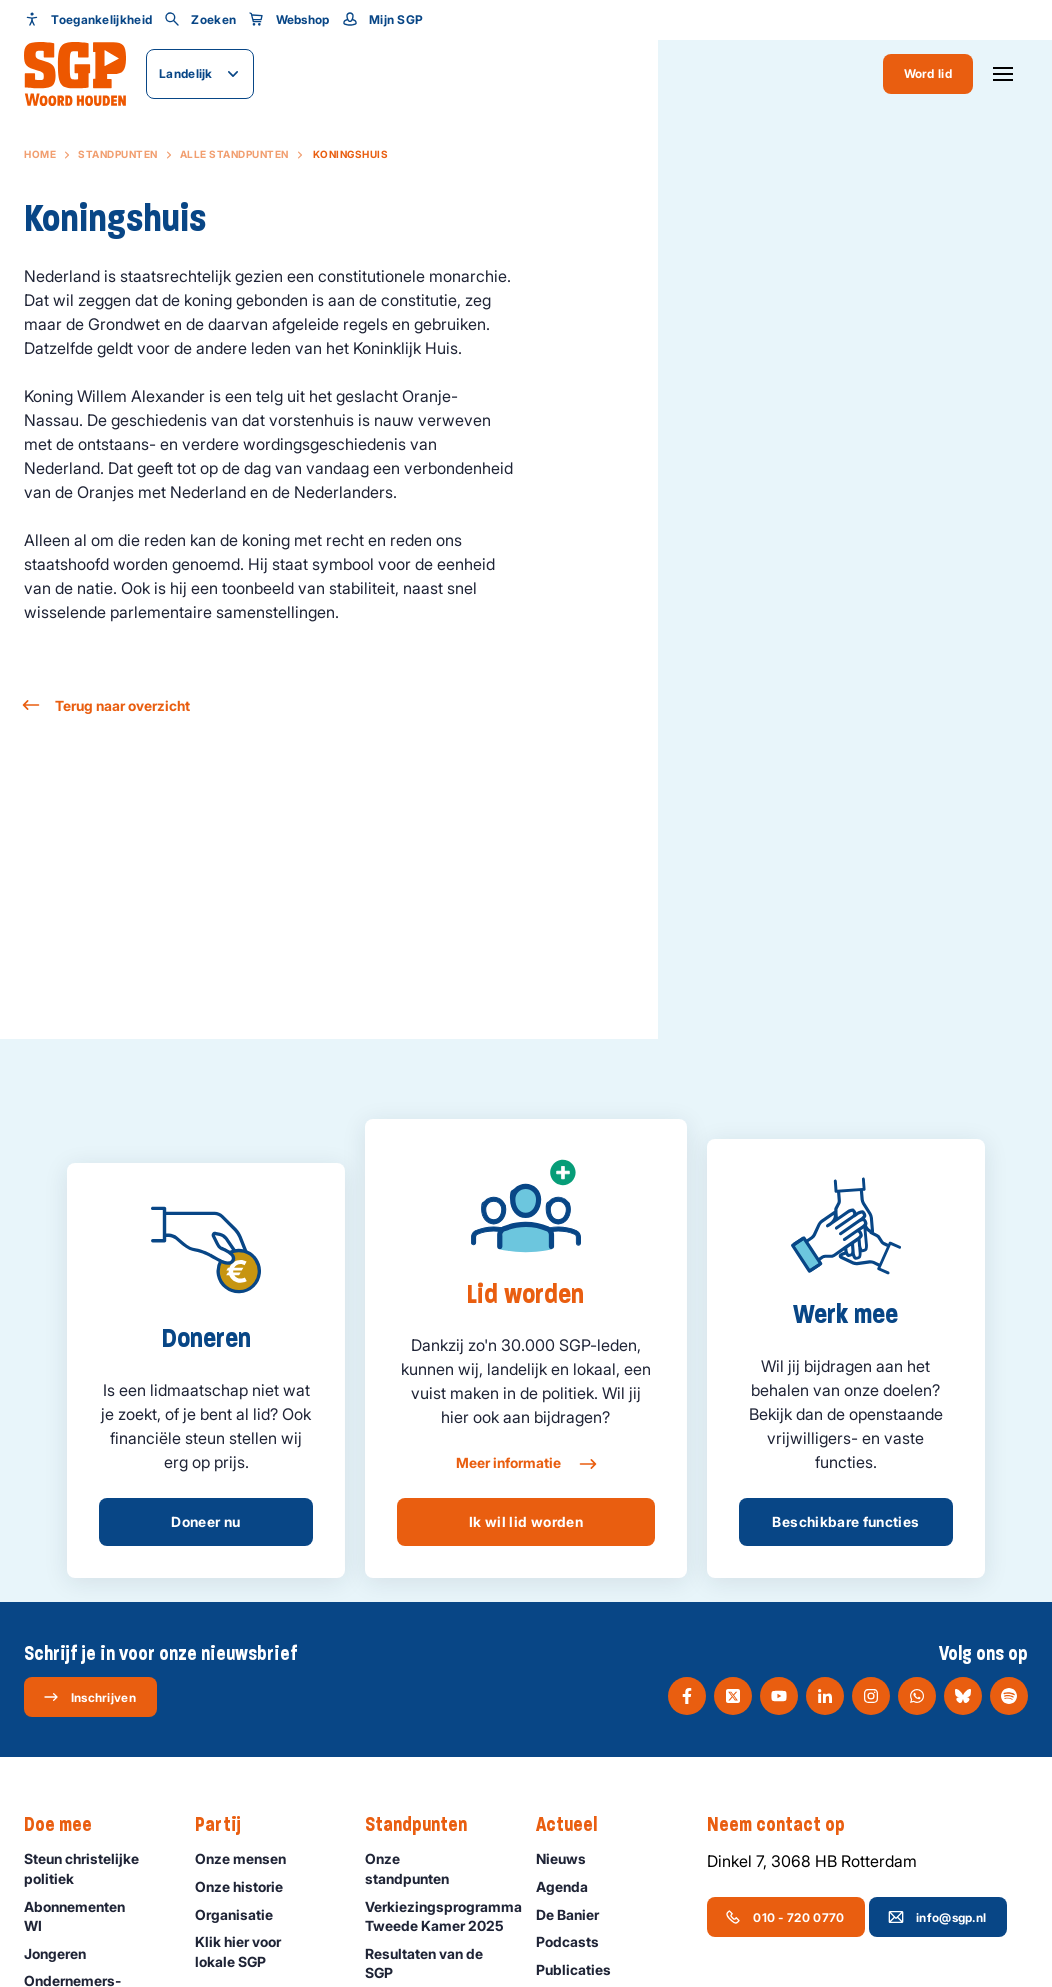 This screenshot has height=1987, width=1052. What do you see at coordinates (205, 1521) in the screenshot?
I see `Doneer nu` at bounding box center [205, 1521].